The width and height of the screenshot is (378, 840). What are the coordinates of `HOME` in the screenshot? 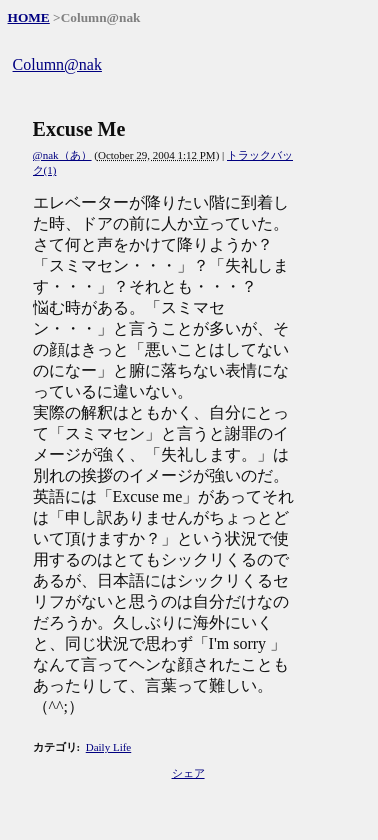 It's located at (29, 17).